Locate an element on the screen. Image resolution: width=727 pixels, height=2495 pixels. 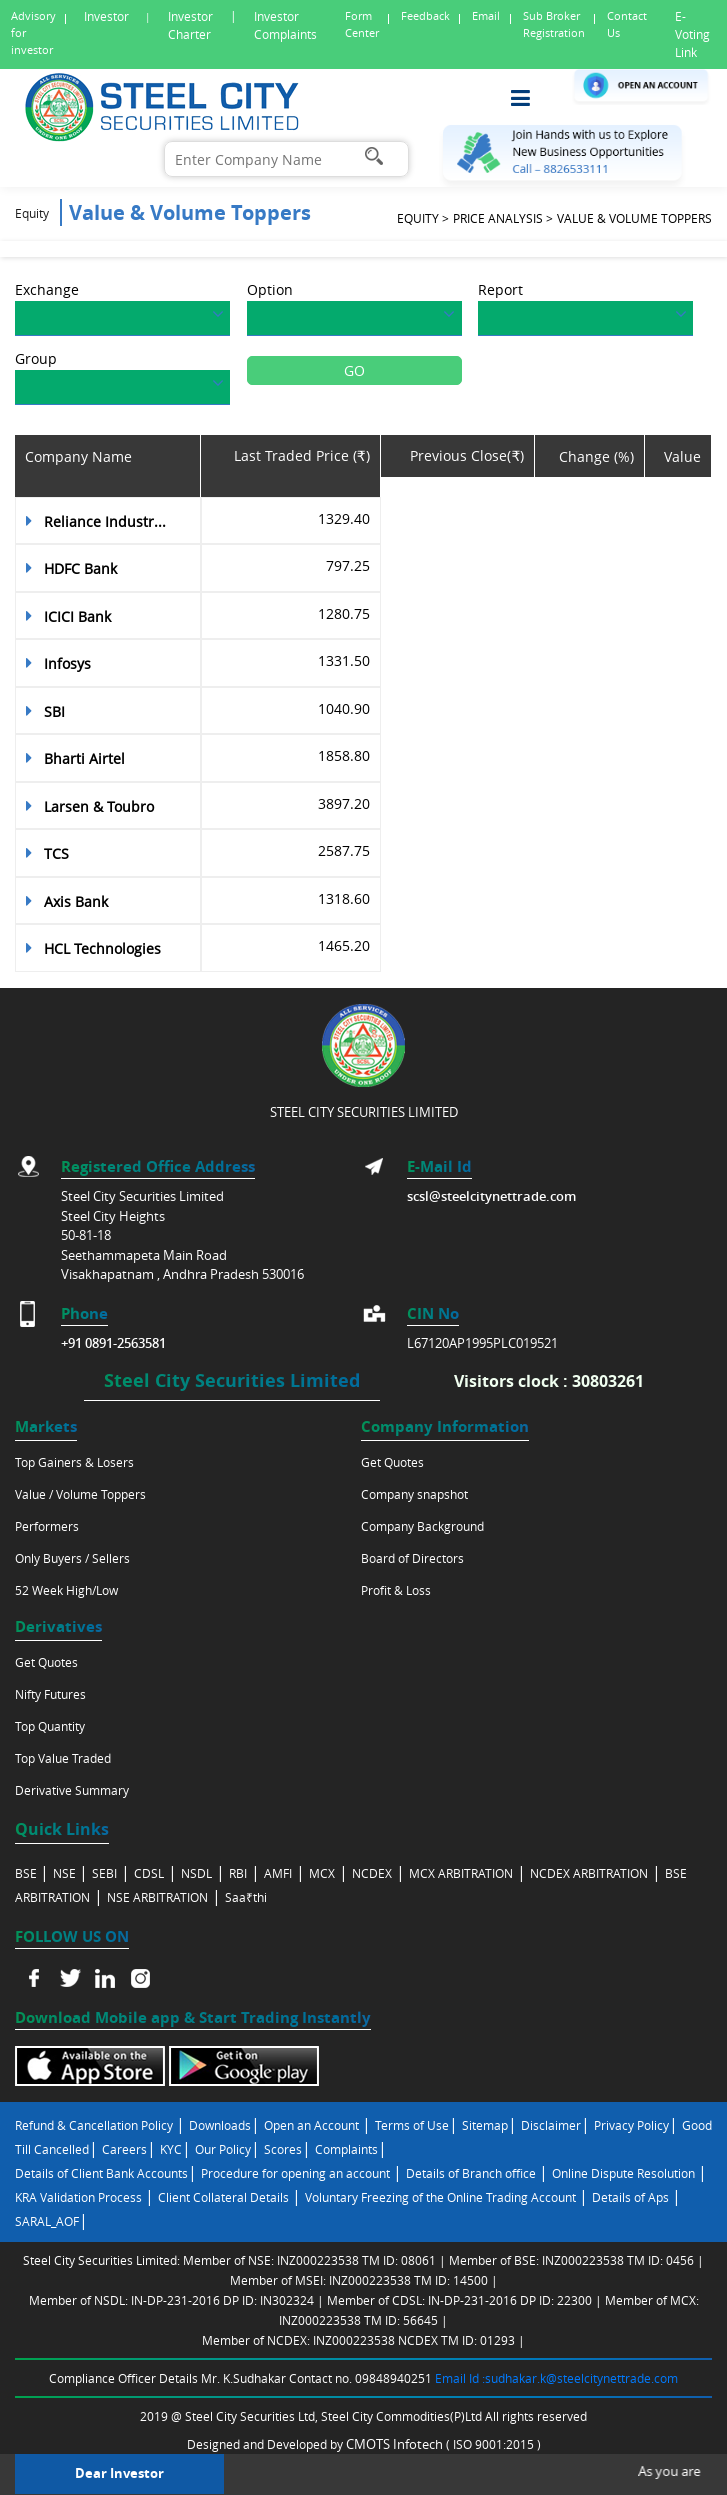
Contact Us is located at coordinates (627, 24).